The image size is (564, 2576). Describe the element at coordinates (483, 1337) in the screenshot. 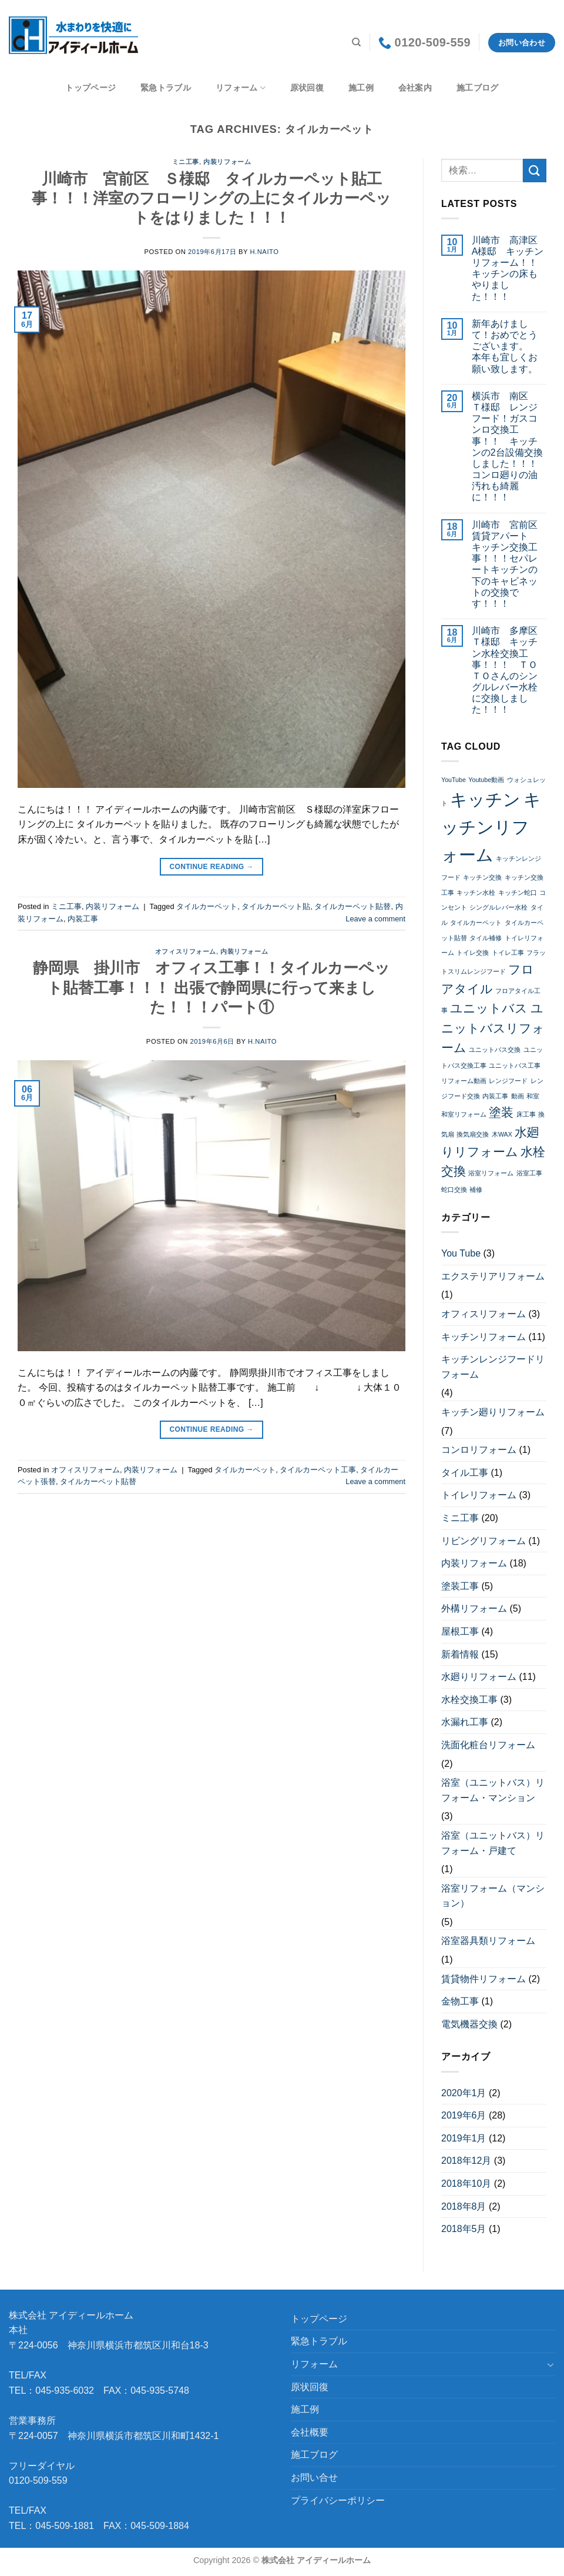

I see `キッチンリフォーム` at that location.